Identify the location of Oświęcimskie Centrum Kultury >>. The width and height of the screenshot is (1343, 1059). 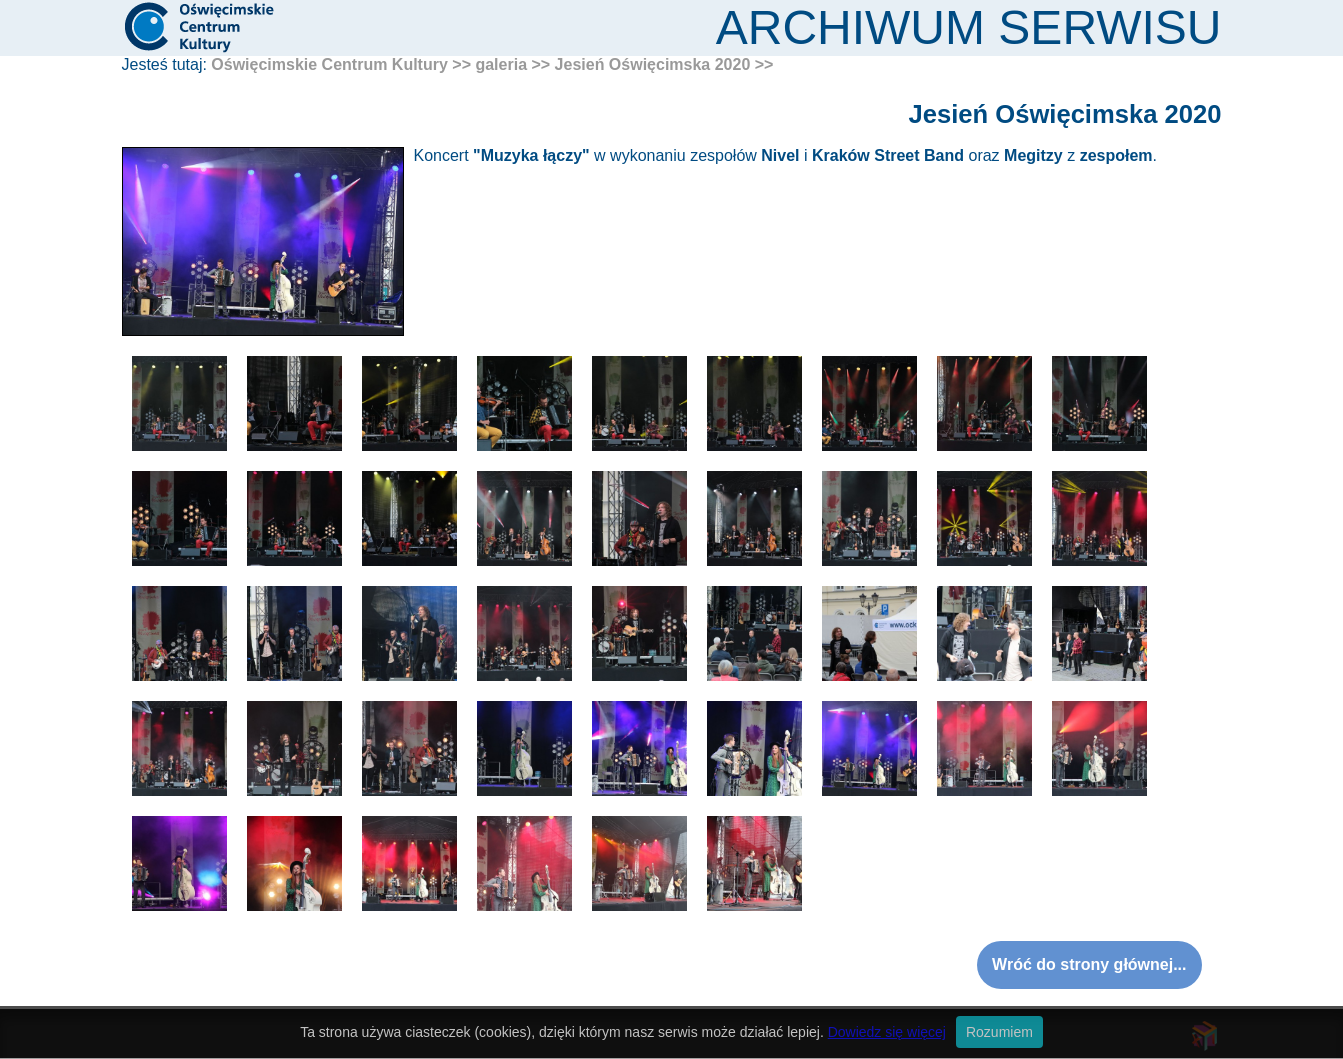
(341, 64).